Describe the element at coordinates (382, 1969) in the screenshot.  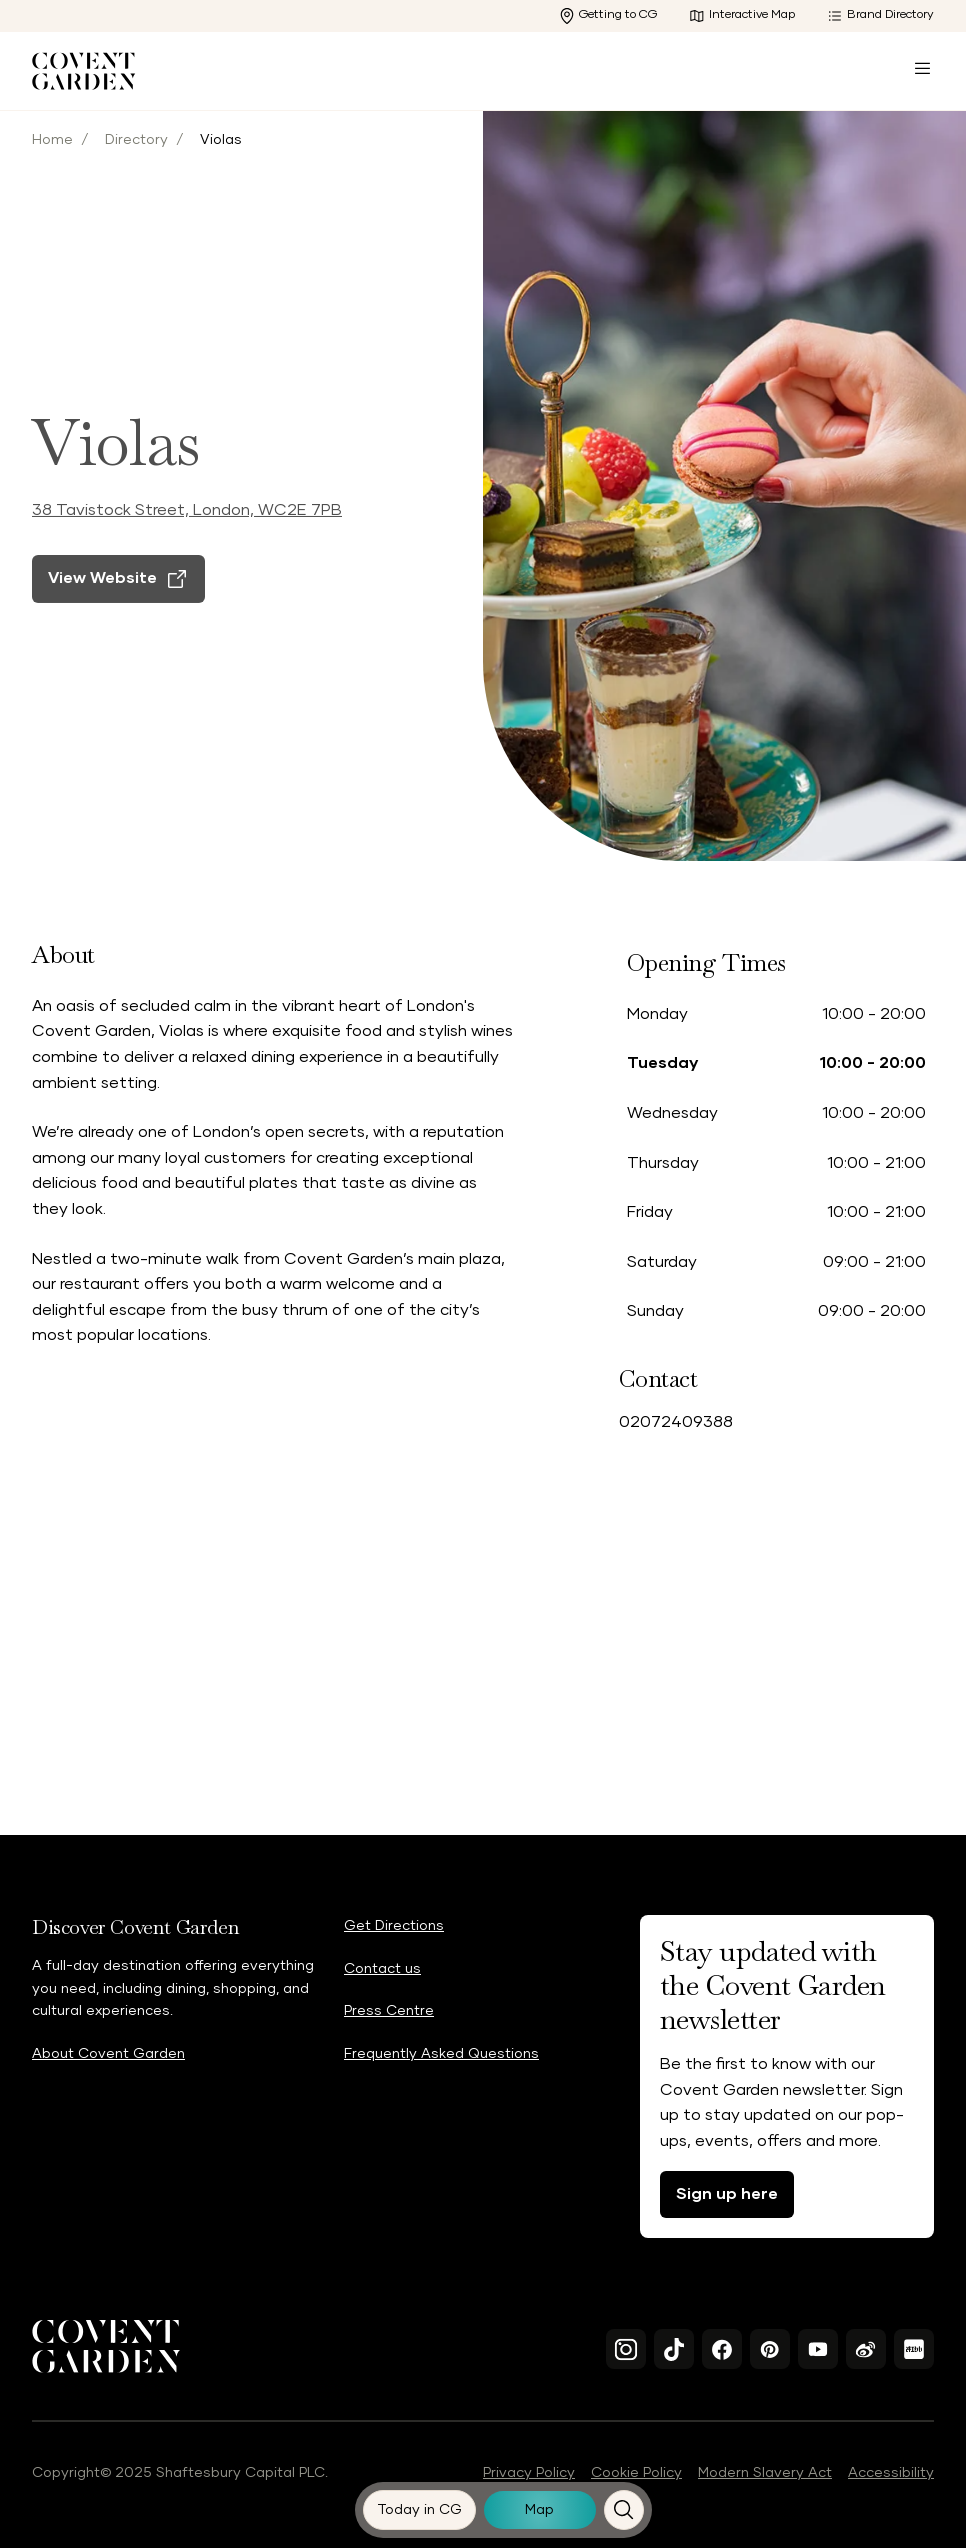
I see `Contact us` at that location.